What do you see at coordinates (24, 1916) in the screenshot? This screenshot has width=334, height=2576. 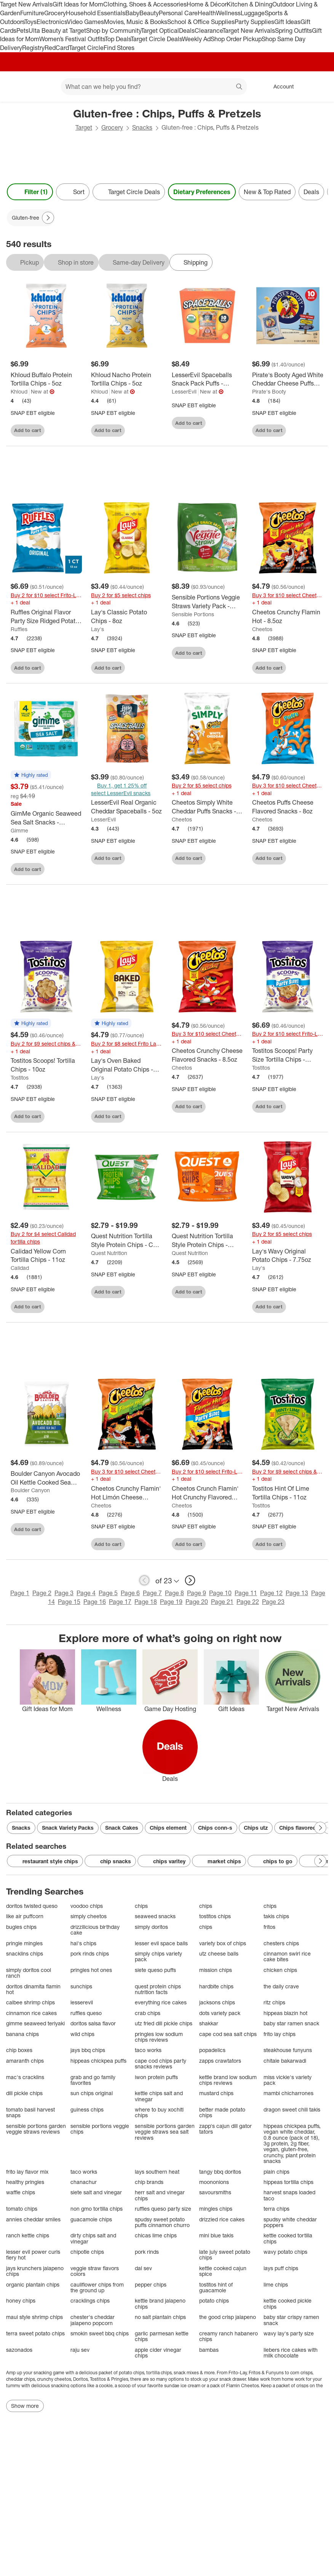 I see `like air puffcorn` at bounding box center [24, 1916].